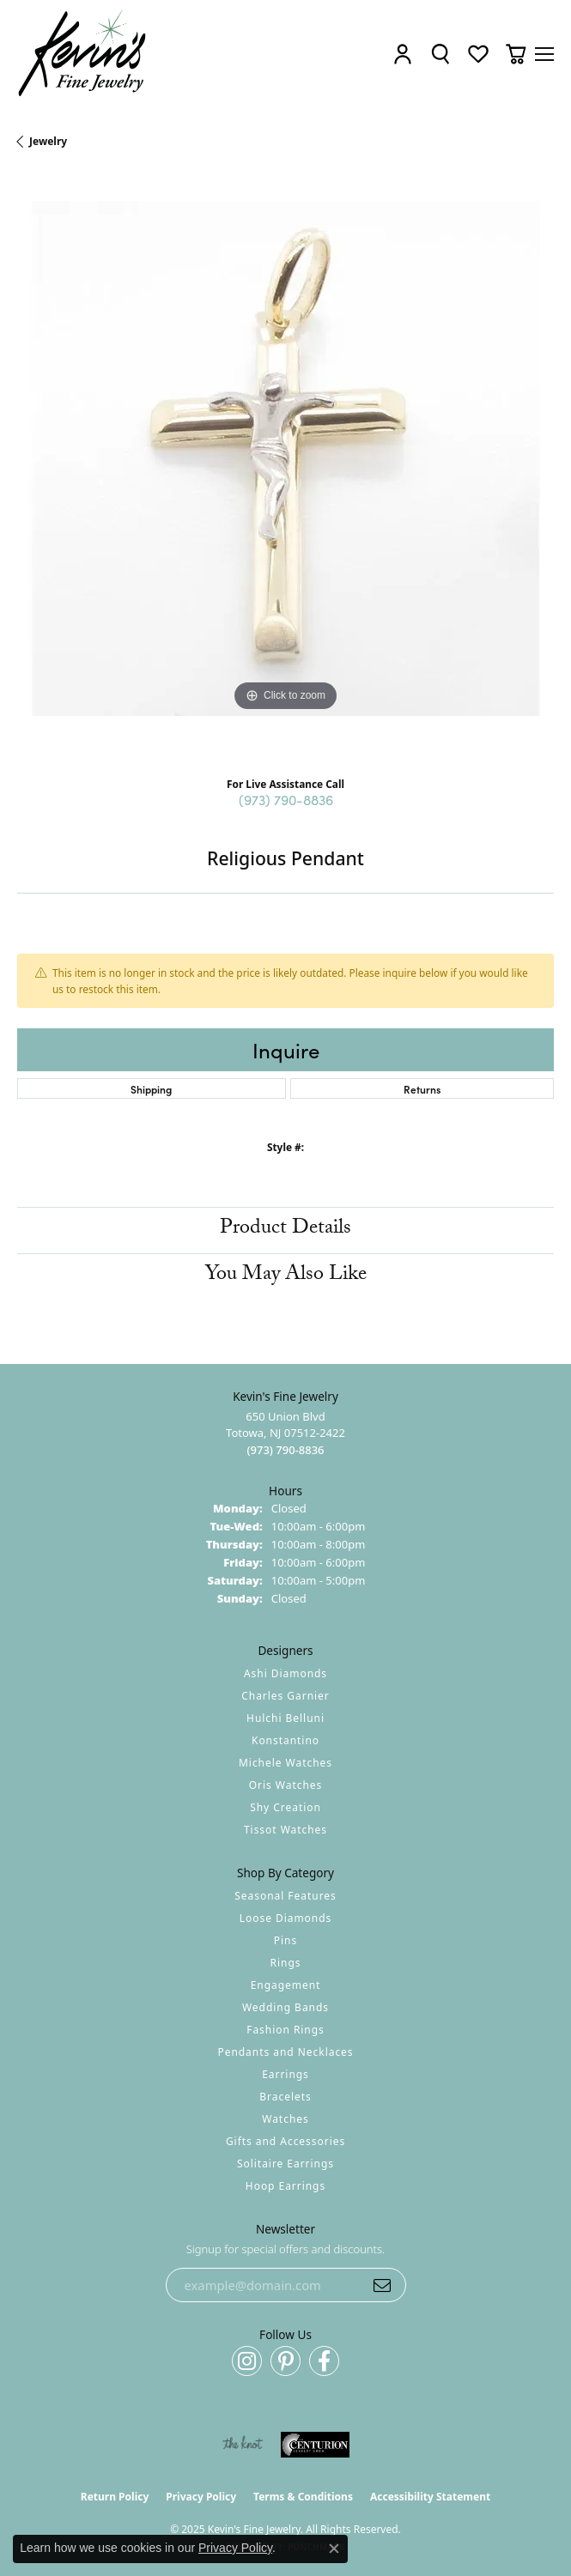  What do you see at coordinates (201, 2496) in the screenshot?
I see `Privacy Policy` at bounding box center [201, 2496].